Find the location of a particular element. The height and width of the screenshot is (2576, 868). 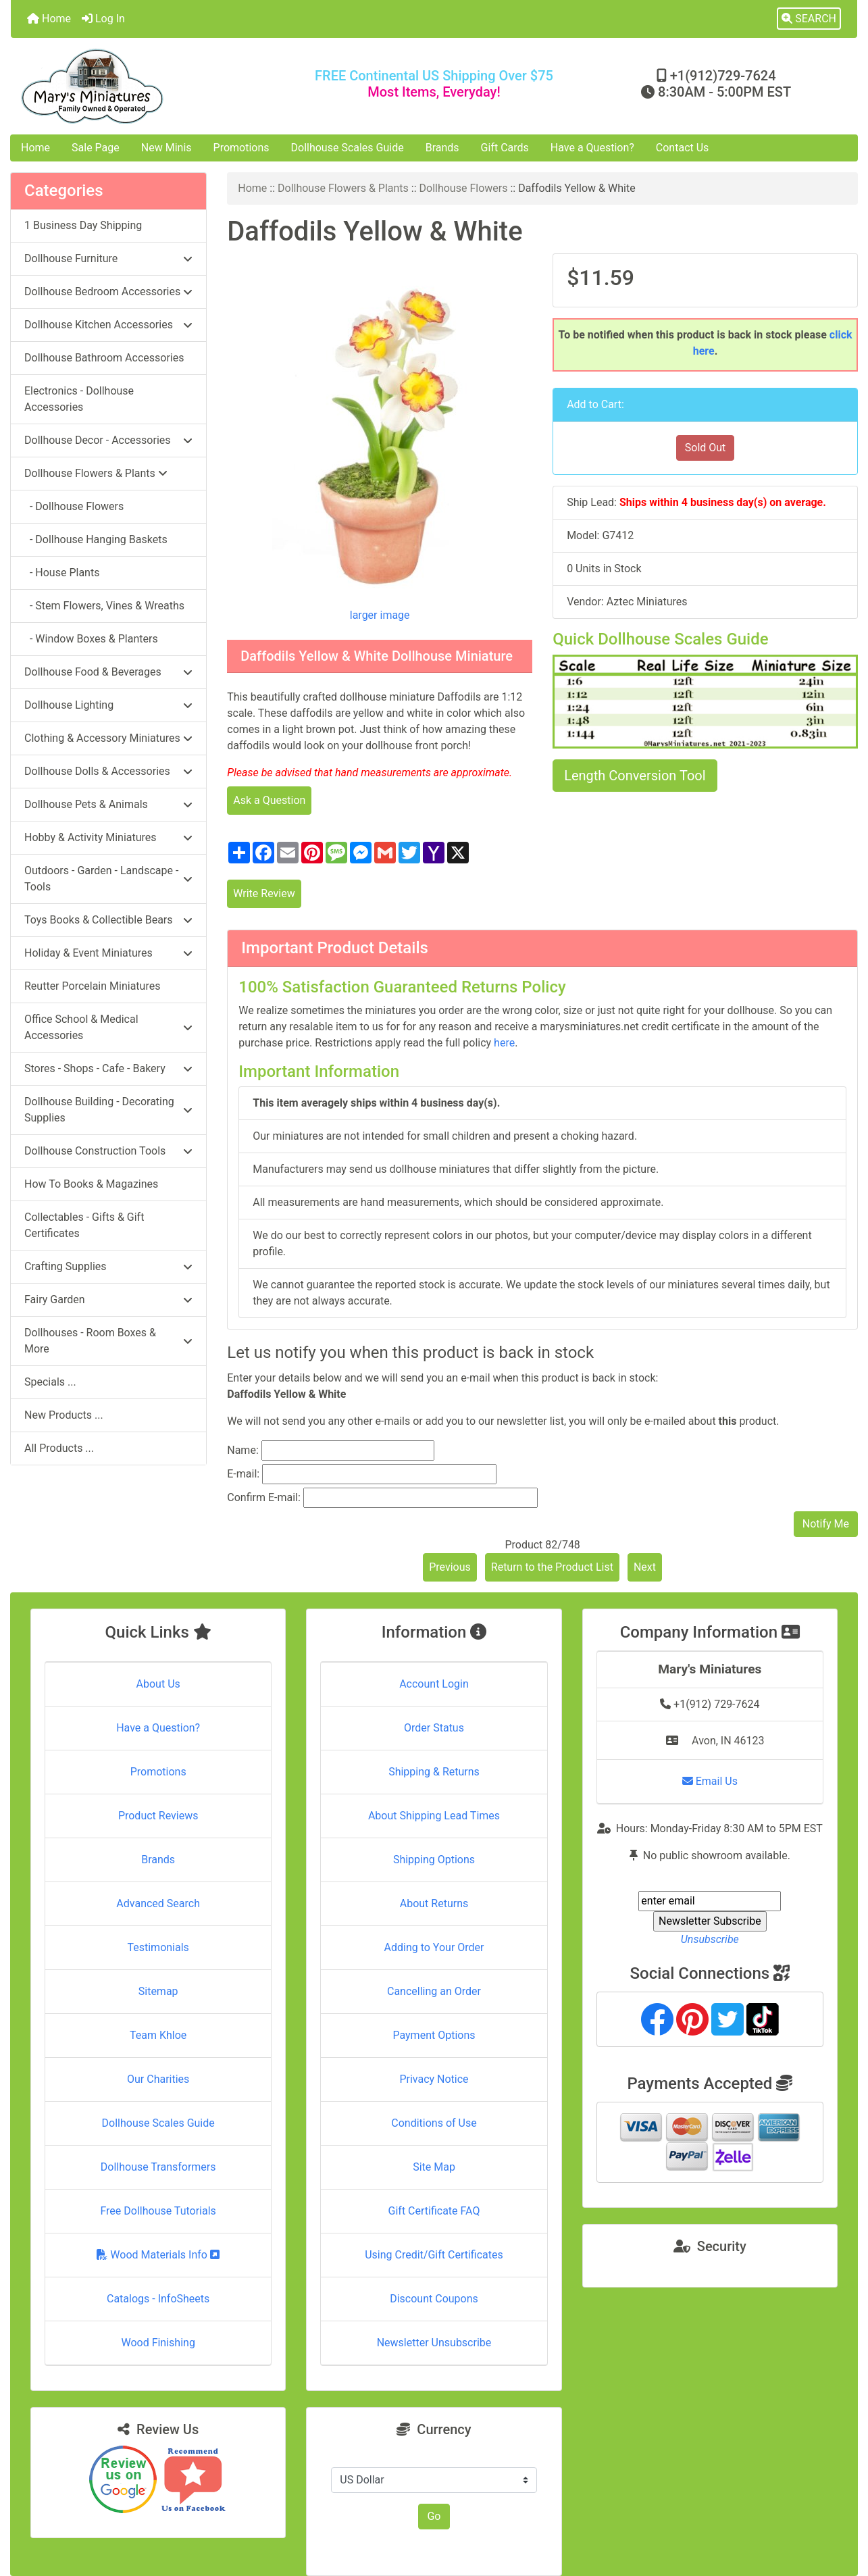

Electronics - Dollhouse Accessories is located at coordinates (79, 398).